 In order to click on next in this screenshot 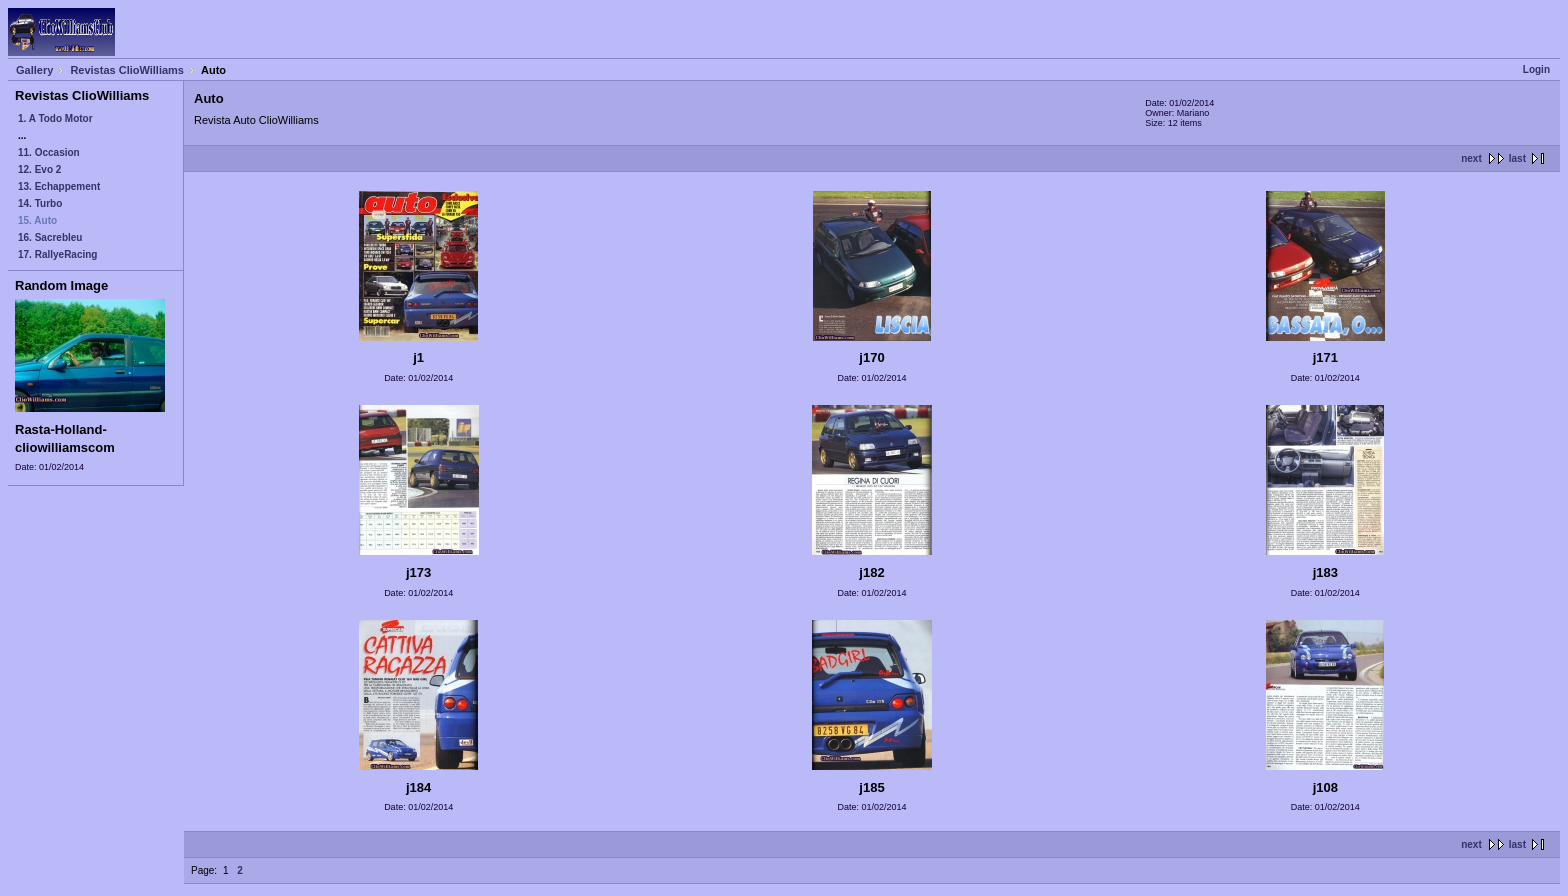, I will do `click(1471, 158)`.